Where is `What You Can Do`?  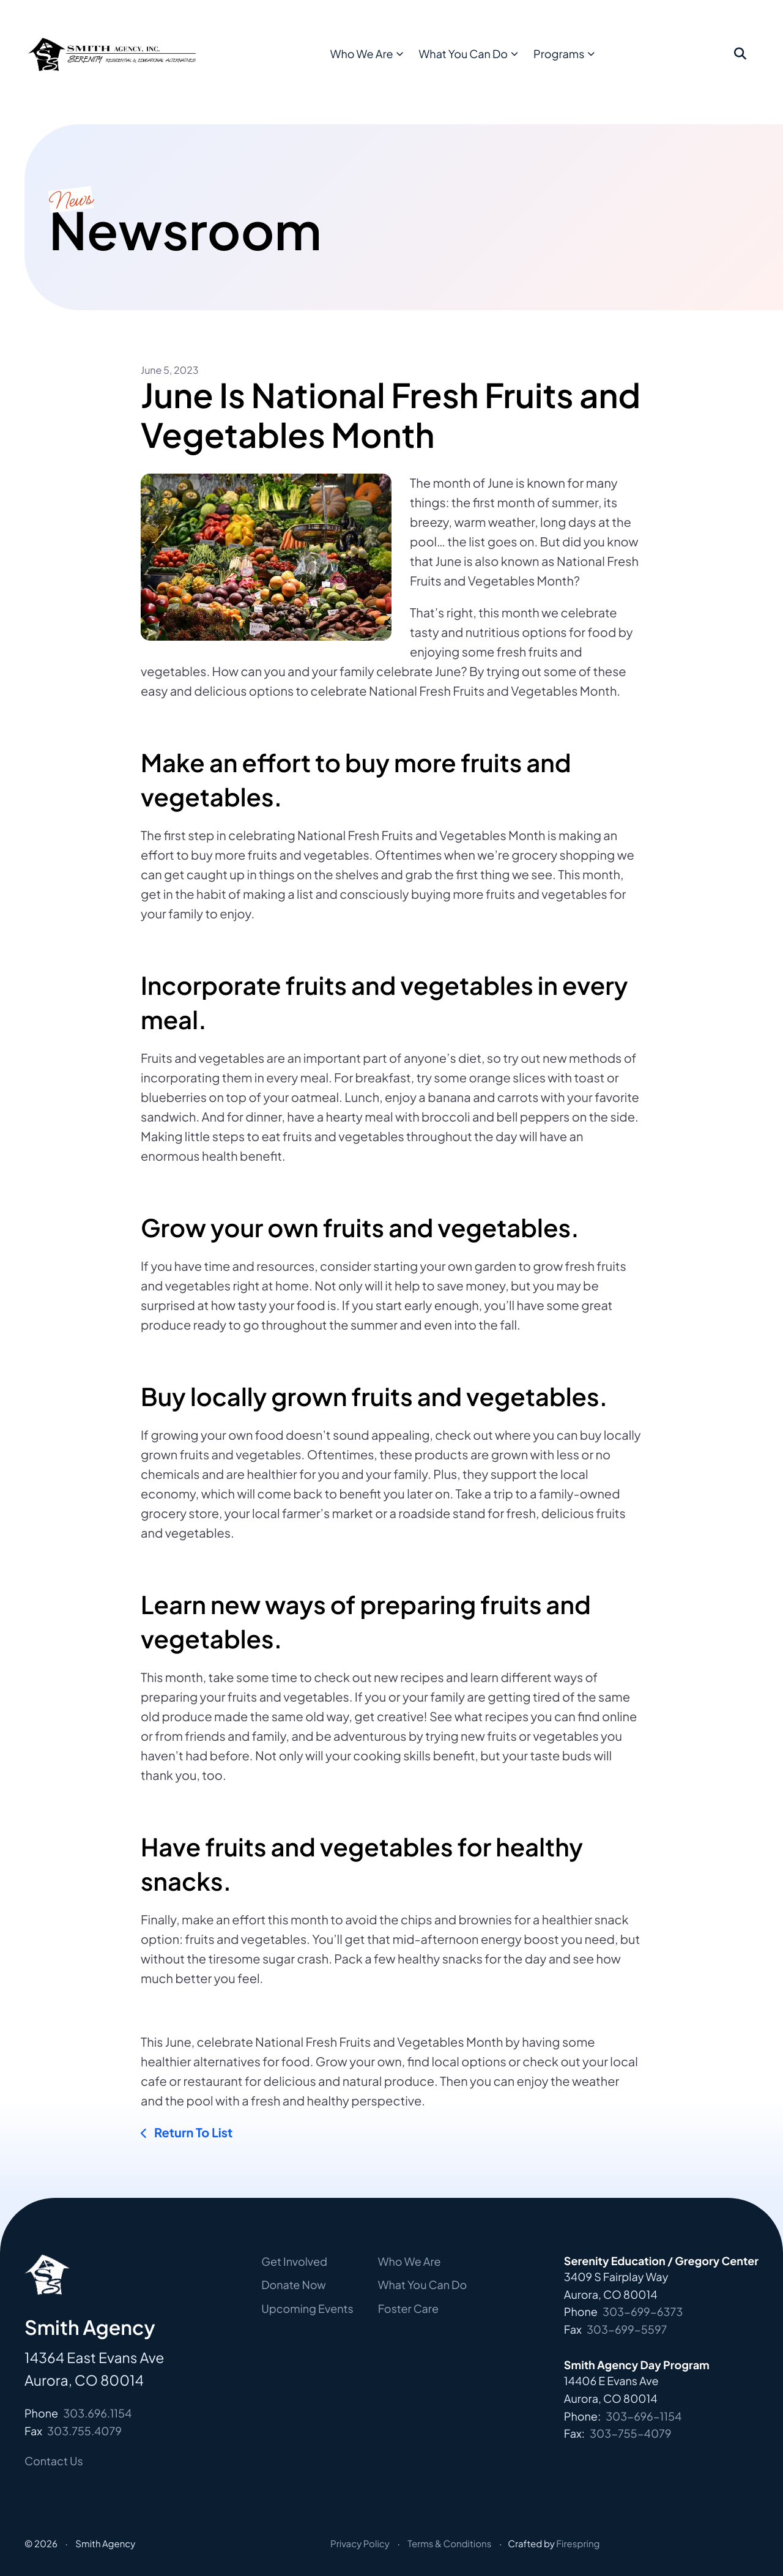
What You Can Do is located at coordinates (489, 61).